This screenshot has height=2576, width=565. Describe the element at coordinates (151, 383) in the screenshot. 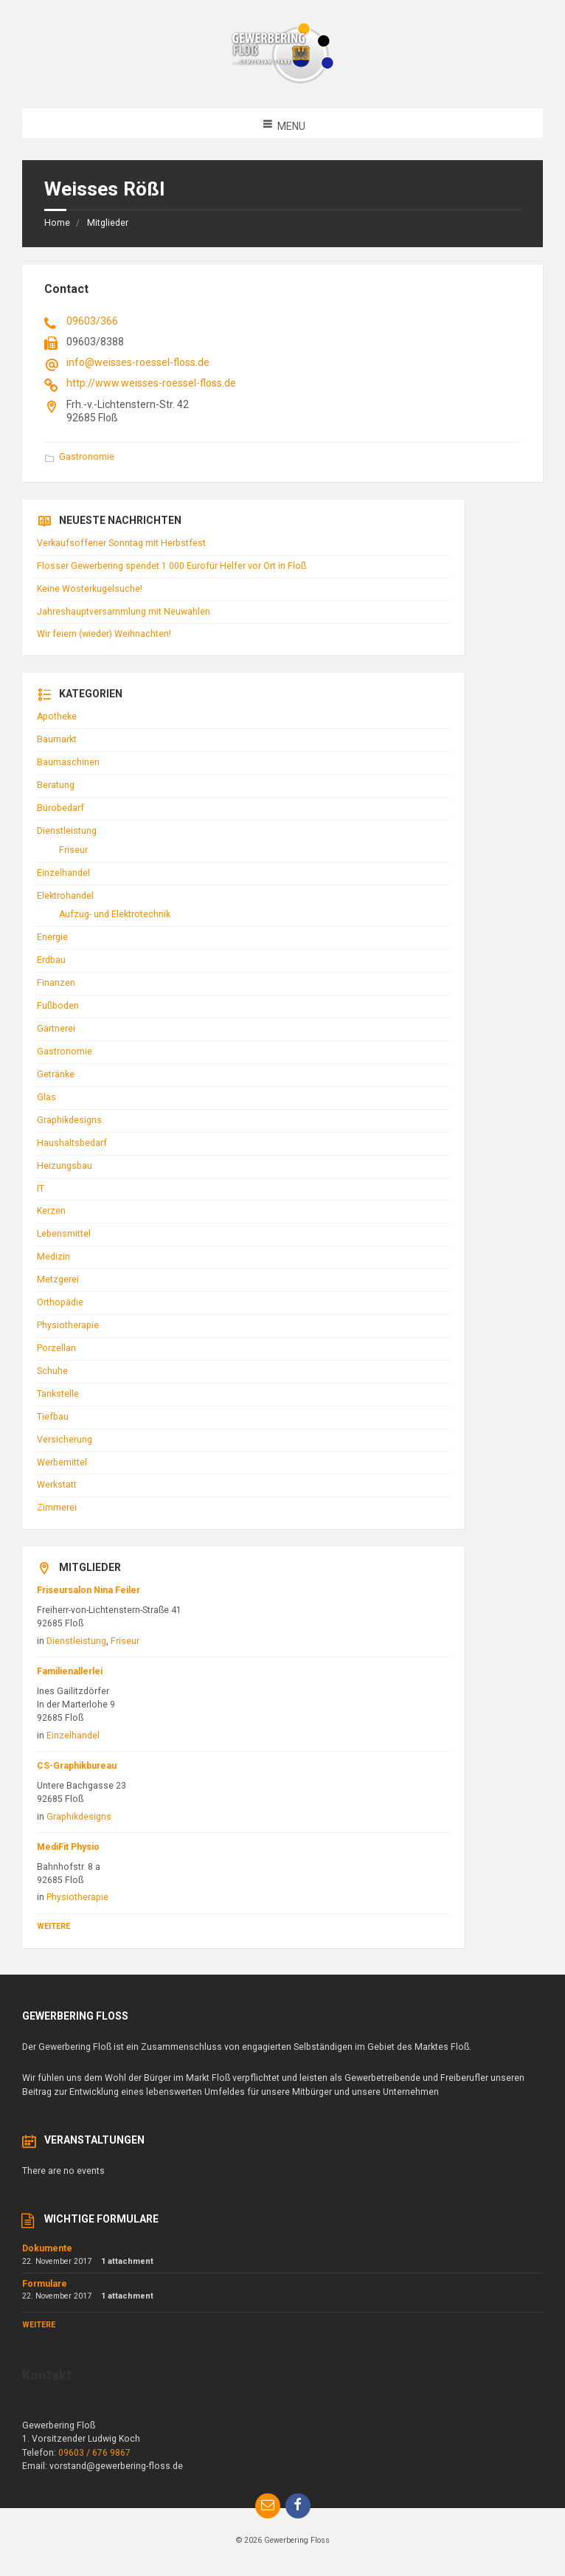

I see `http://www.weisses-roessel-floss.de` at that location.